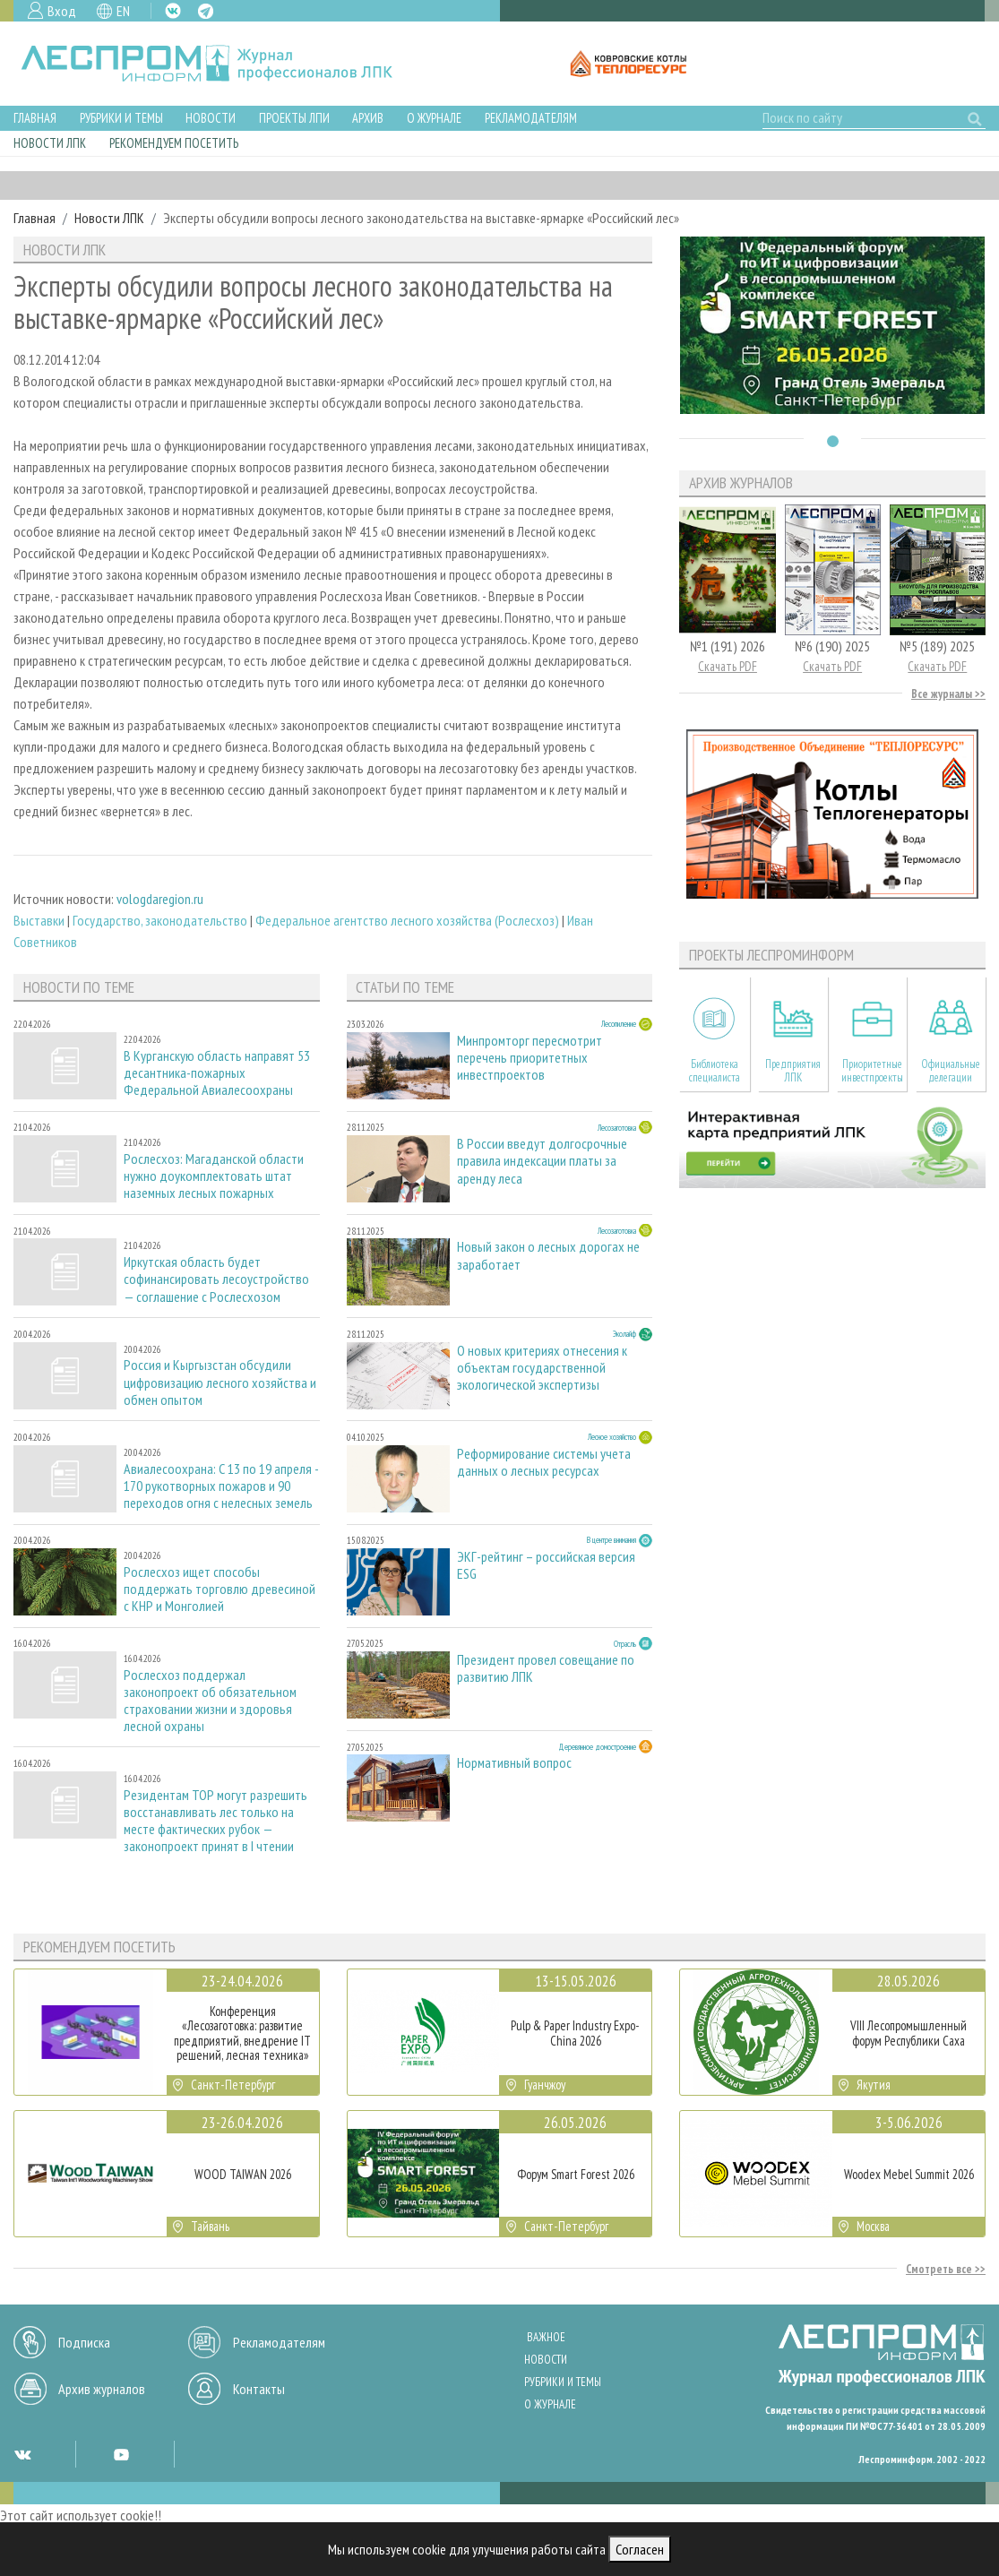 The height and width of the screenshot is (2576, 999). Describe the element at coordinates (545, 1668) in the screenshot. I see `Президент провел совещание по развитию ЛПК` at that location.